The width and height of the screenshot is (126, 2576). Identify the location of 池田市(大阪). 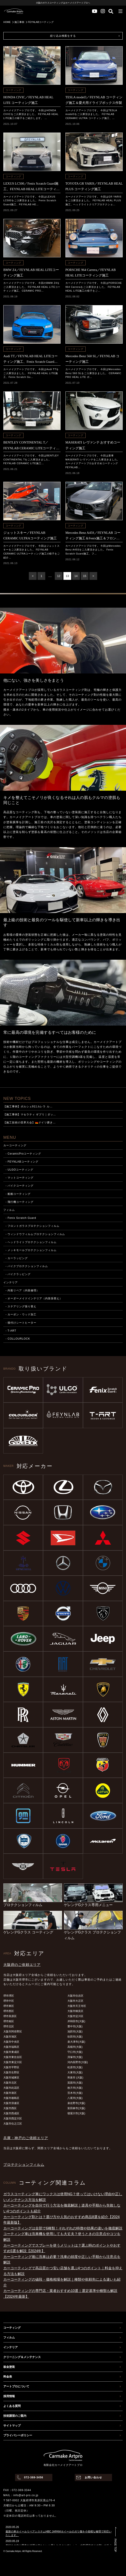
(75, 2031).